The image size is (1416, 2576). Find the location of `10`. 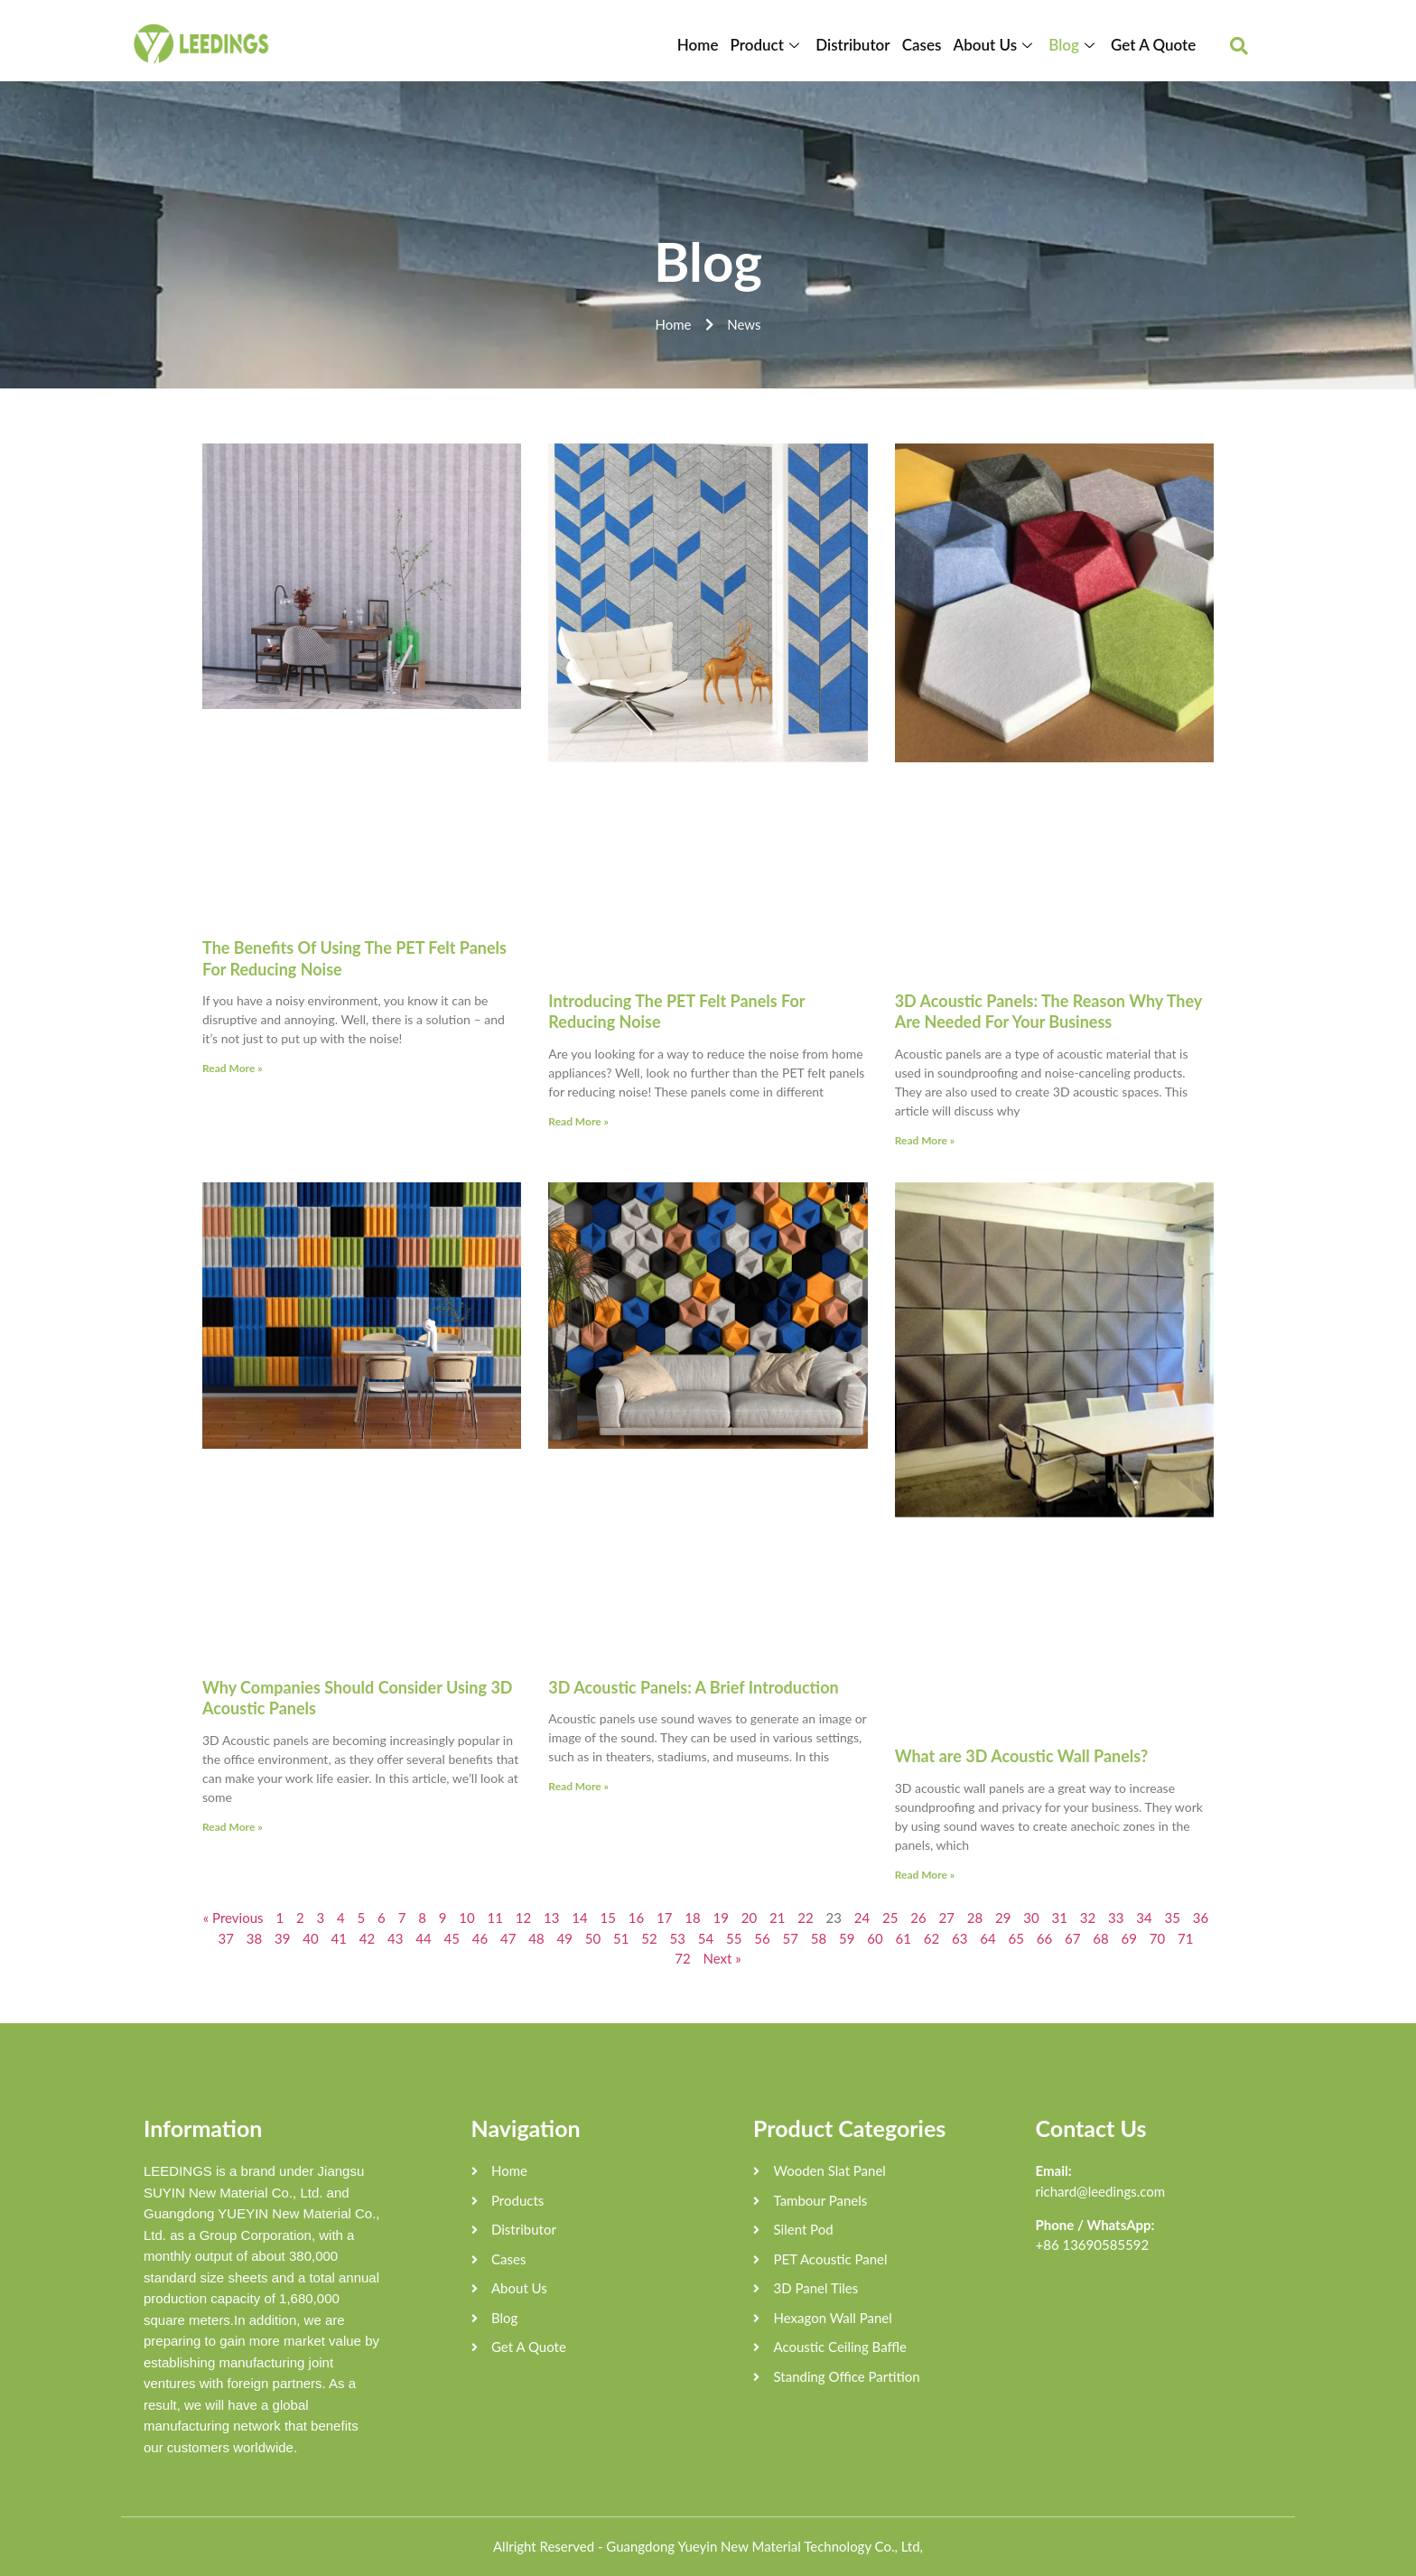

10 is located at coordinates (466, 1917).